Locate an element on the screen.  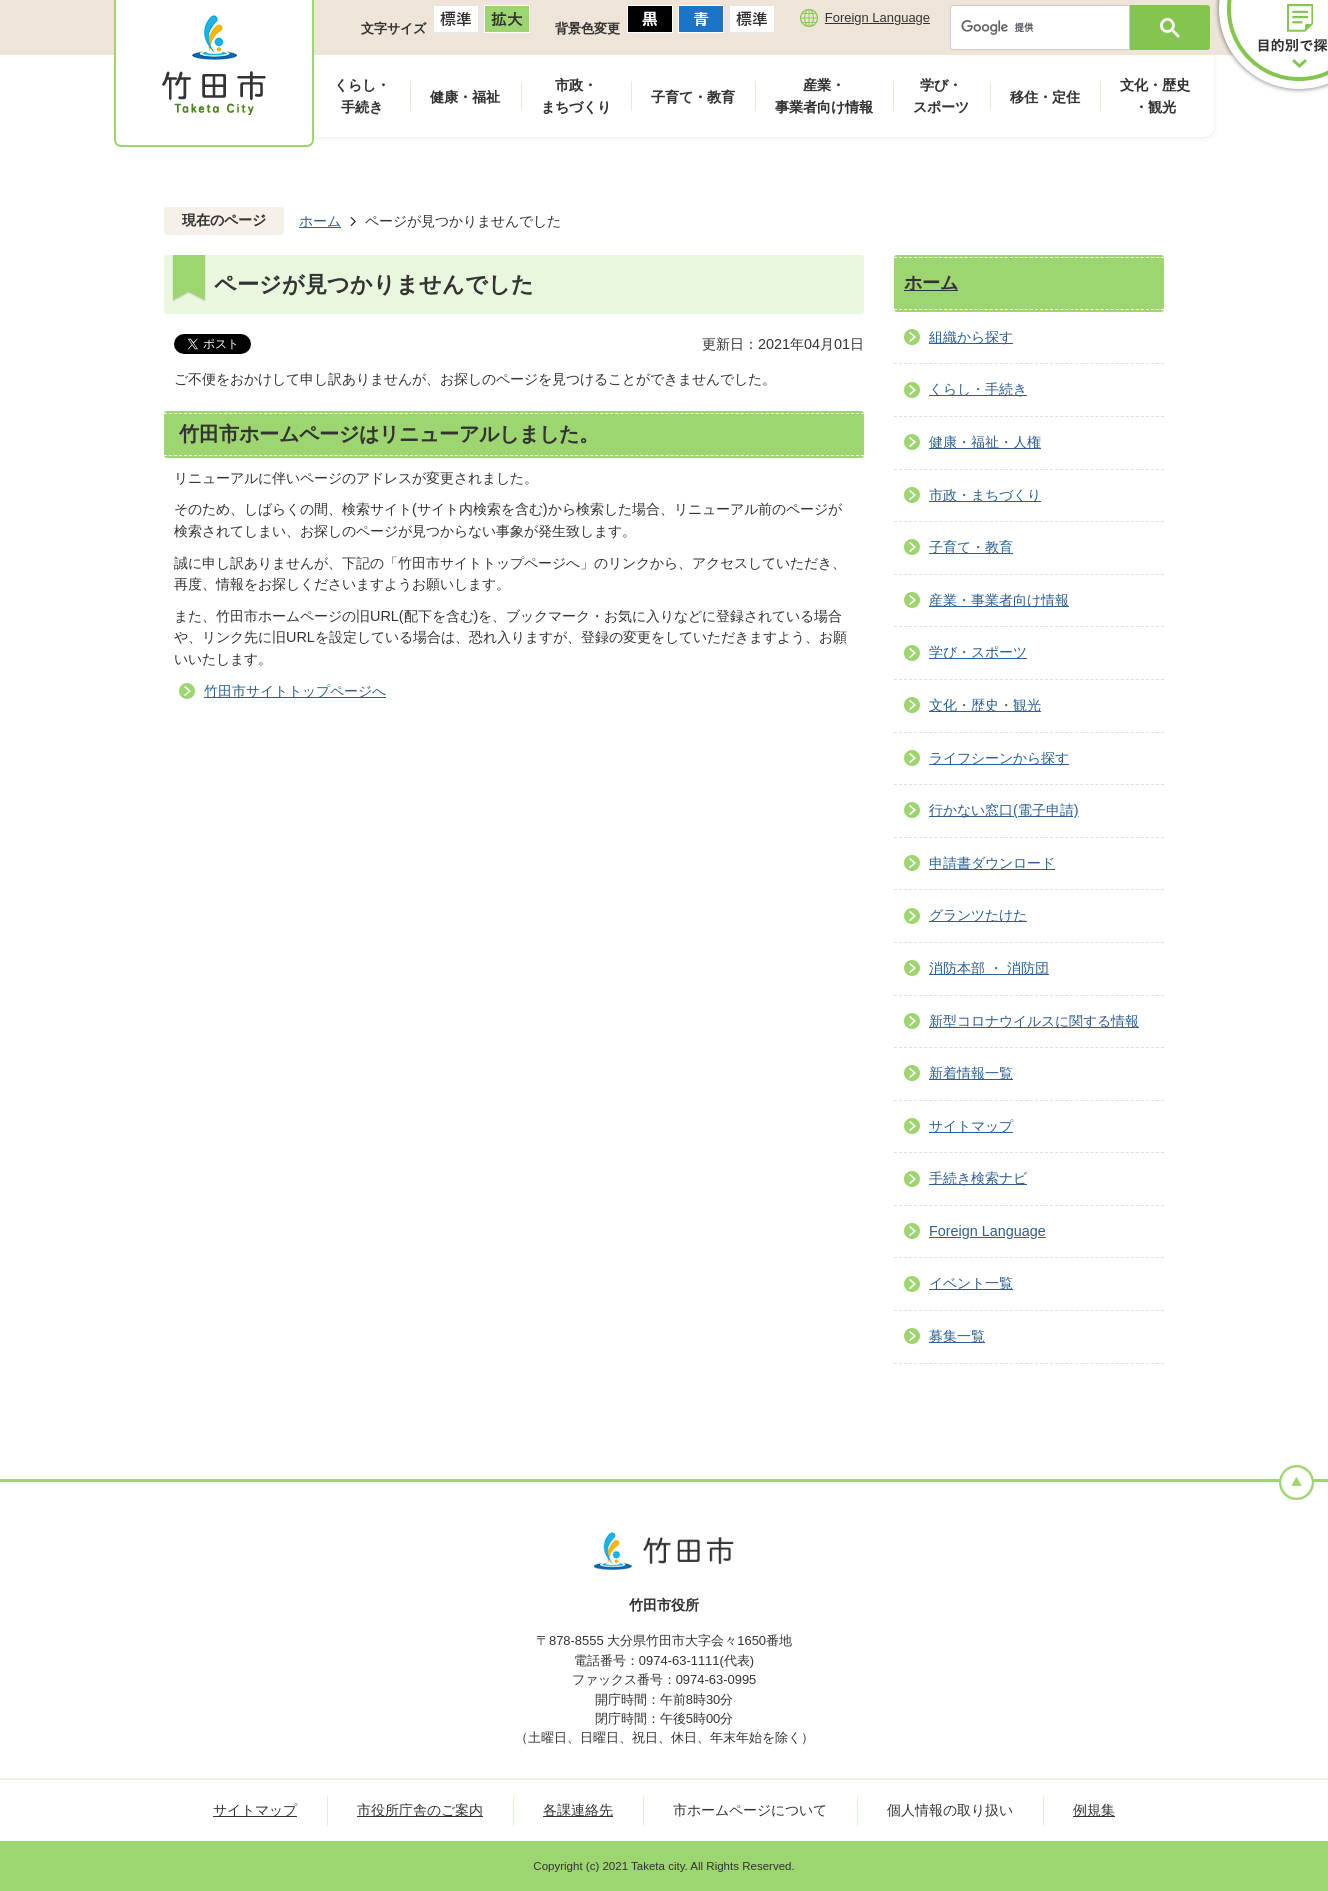
申請書ダウンロード is located at coordinates (992, 863).